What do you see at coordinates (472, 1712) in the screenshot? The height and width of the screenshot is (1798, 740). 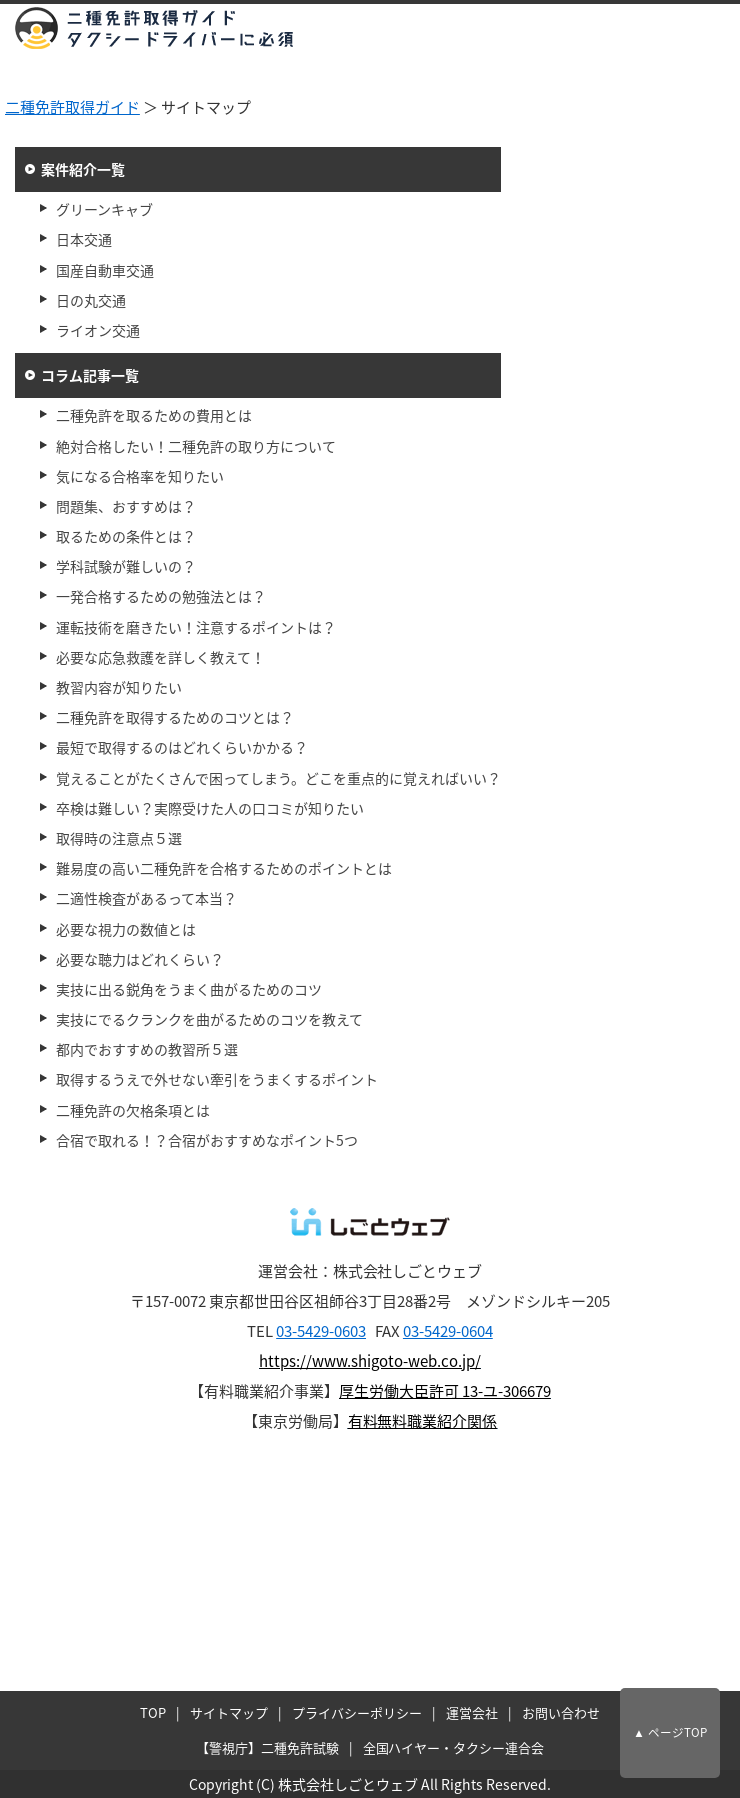 I see `運営会社` at bounding box center [472, 1712].